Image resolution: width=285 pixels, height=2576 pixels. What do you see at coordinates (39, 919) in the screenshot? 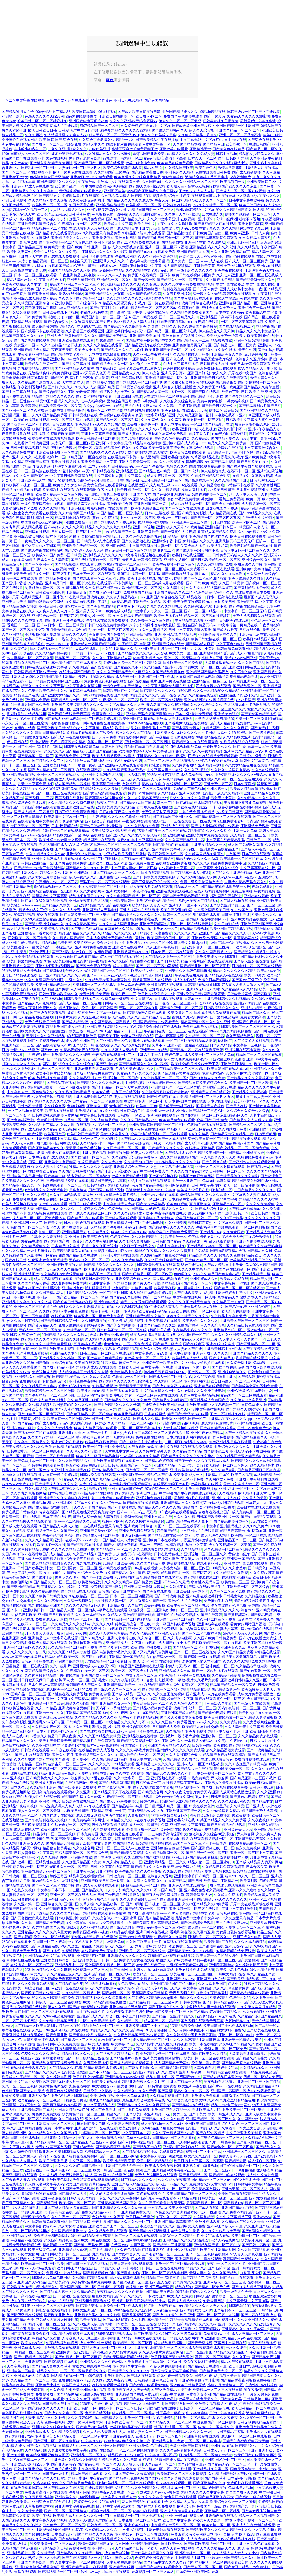
I see `久久99热这里都是精品` at bounding box center [39, 919].